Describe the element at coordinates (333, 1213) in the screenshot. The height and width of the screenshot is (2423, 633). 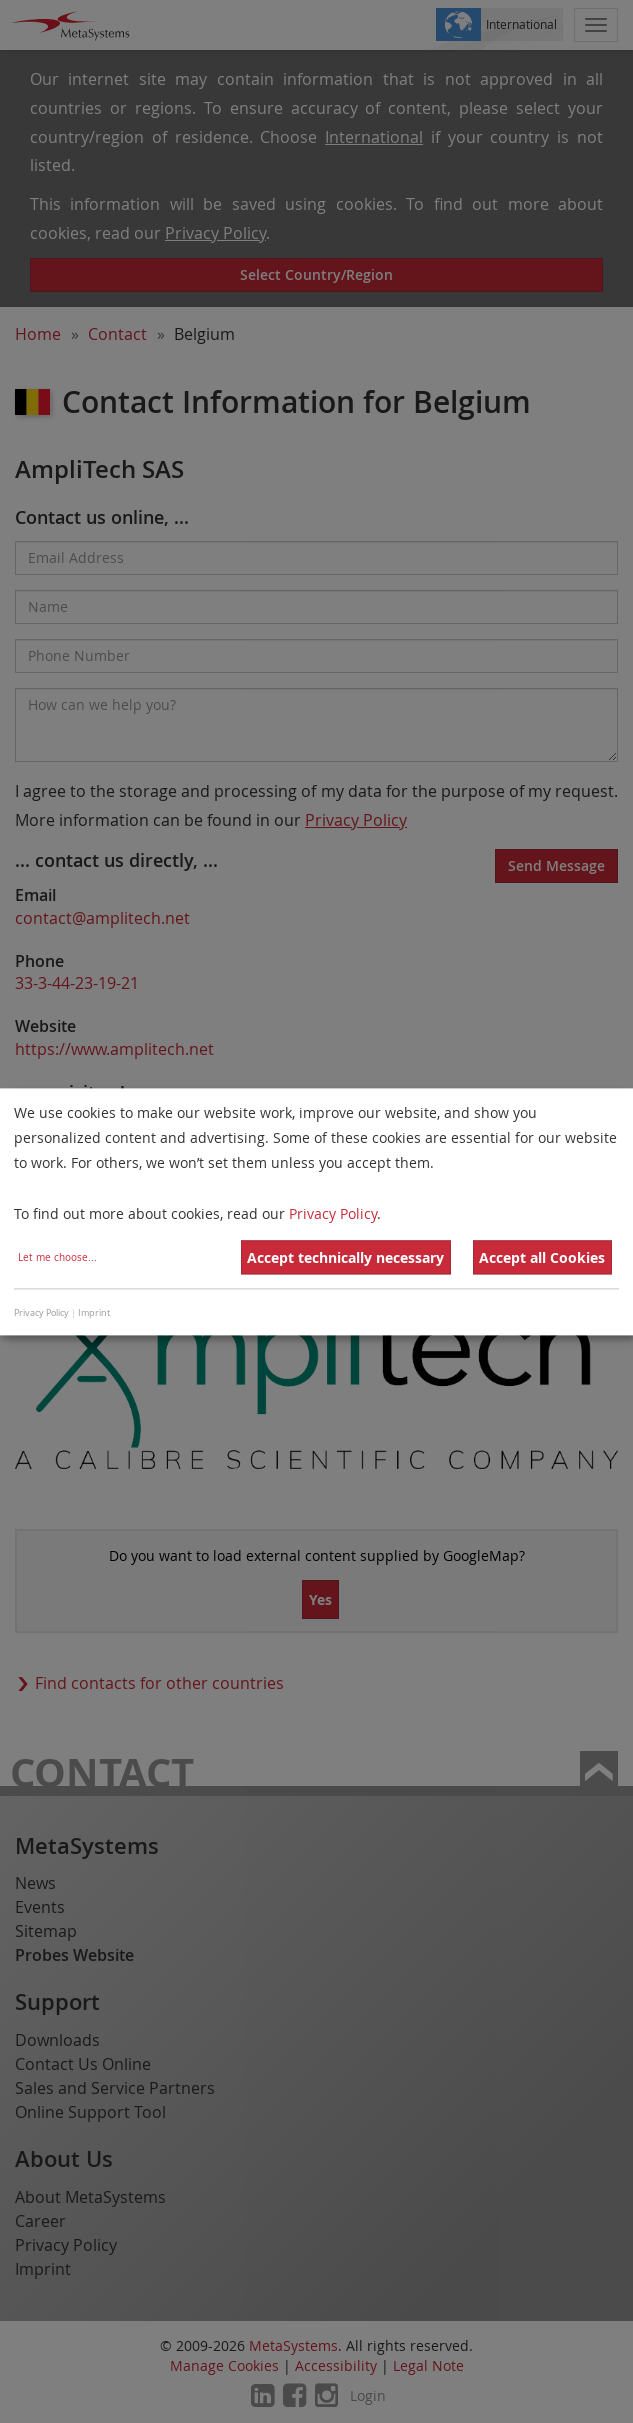
I see `Privacy Policy` at that location.